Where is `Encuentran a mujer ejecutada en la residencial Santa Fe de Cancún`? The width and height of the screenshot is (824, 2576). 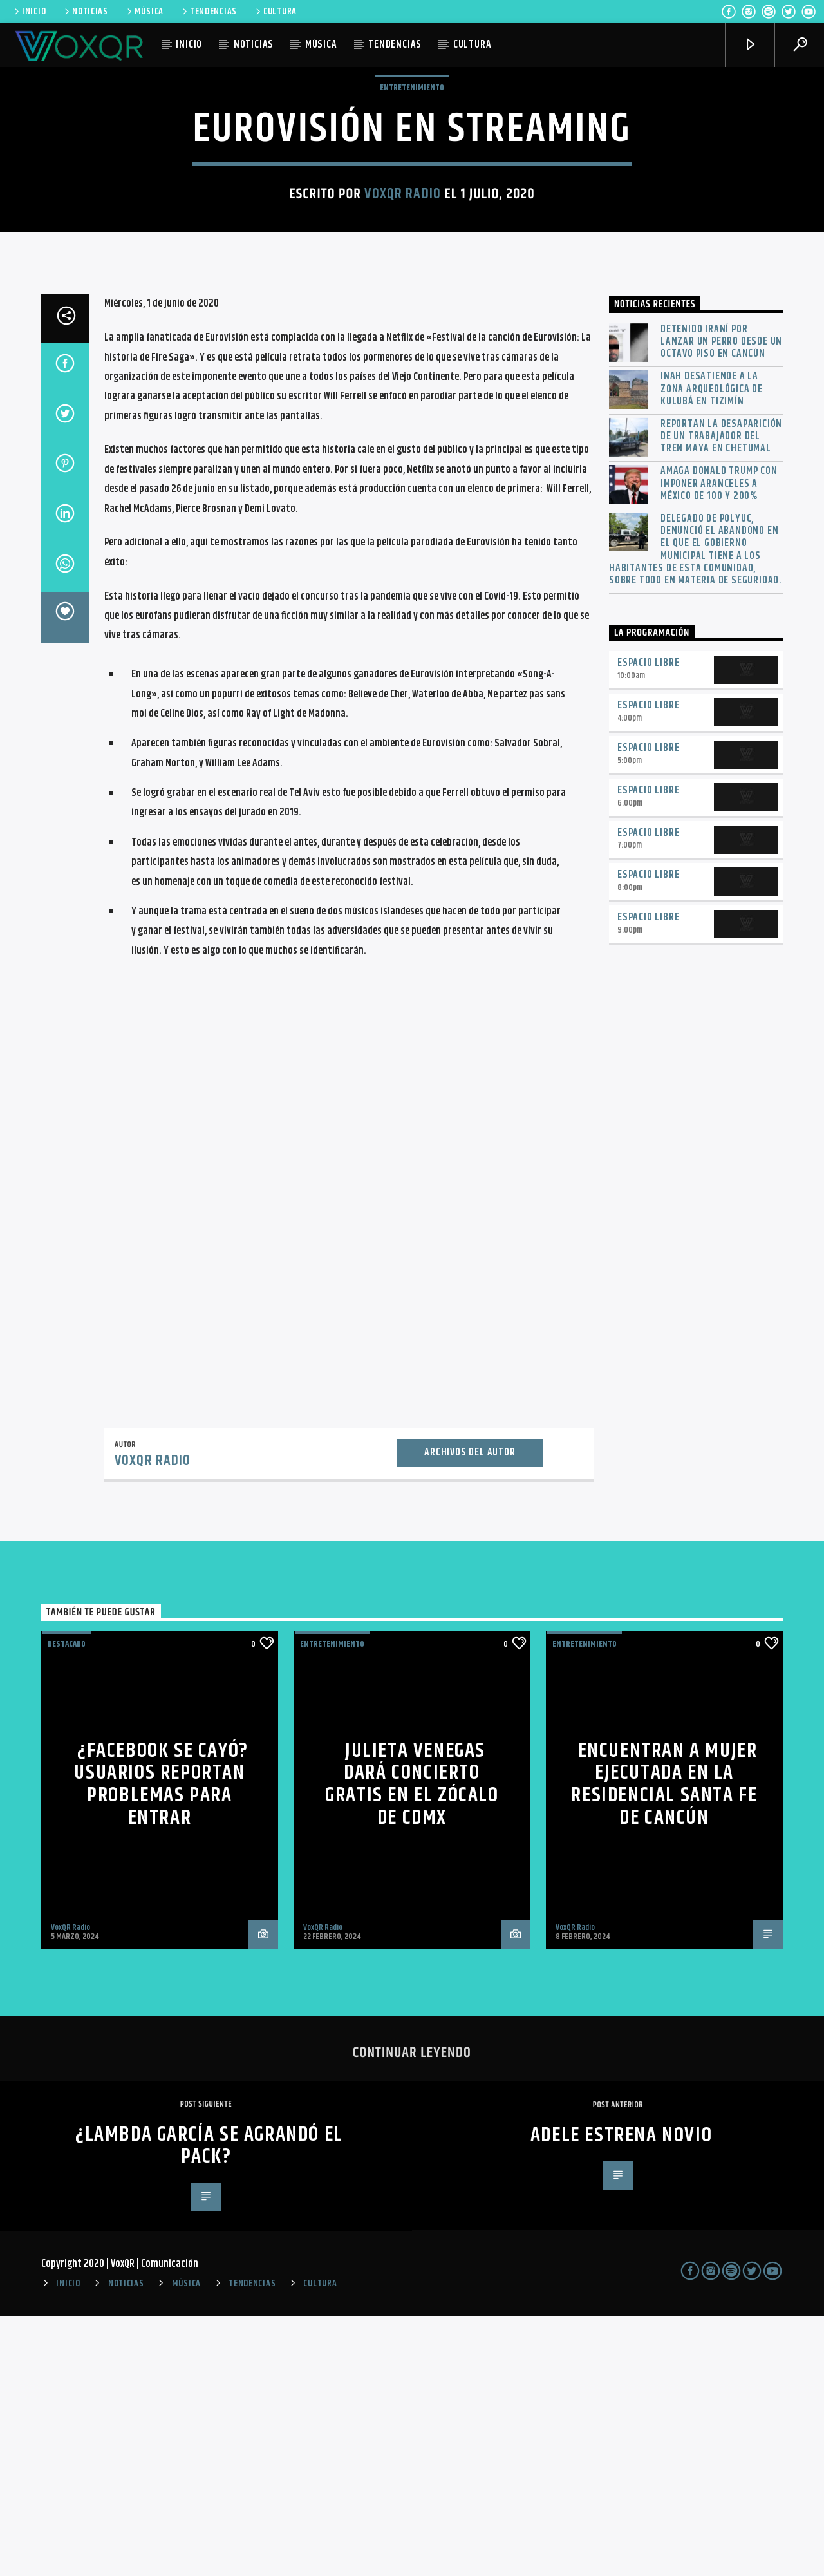
Encuentran a mujer ejecutada en la residencial Santa Fe de Cancún is located at coordinates (664, 2044).